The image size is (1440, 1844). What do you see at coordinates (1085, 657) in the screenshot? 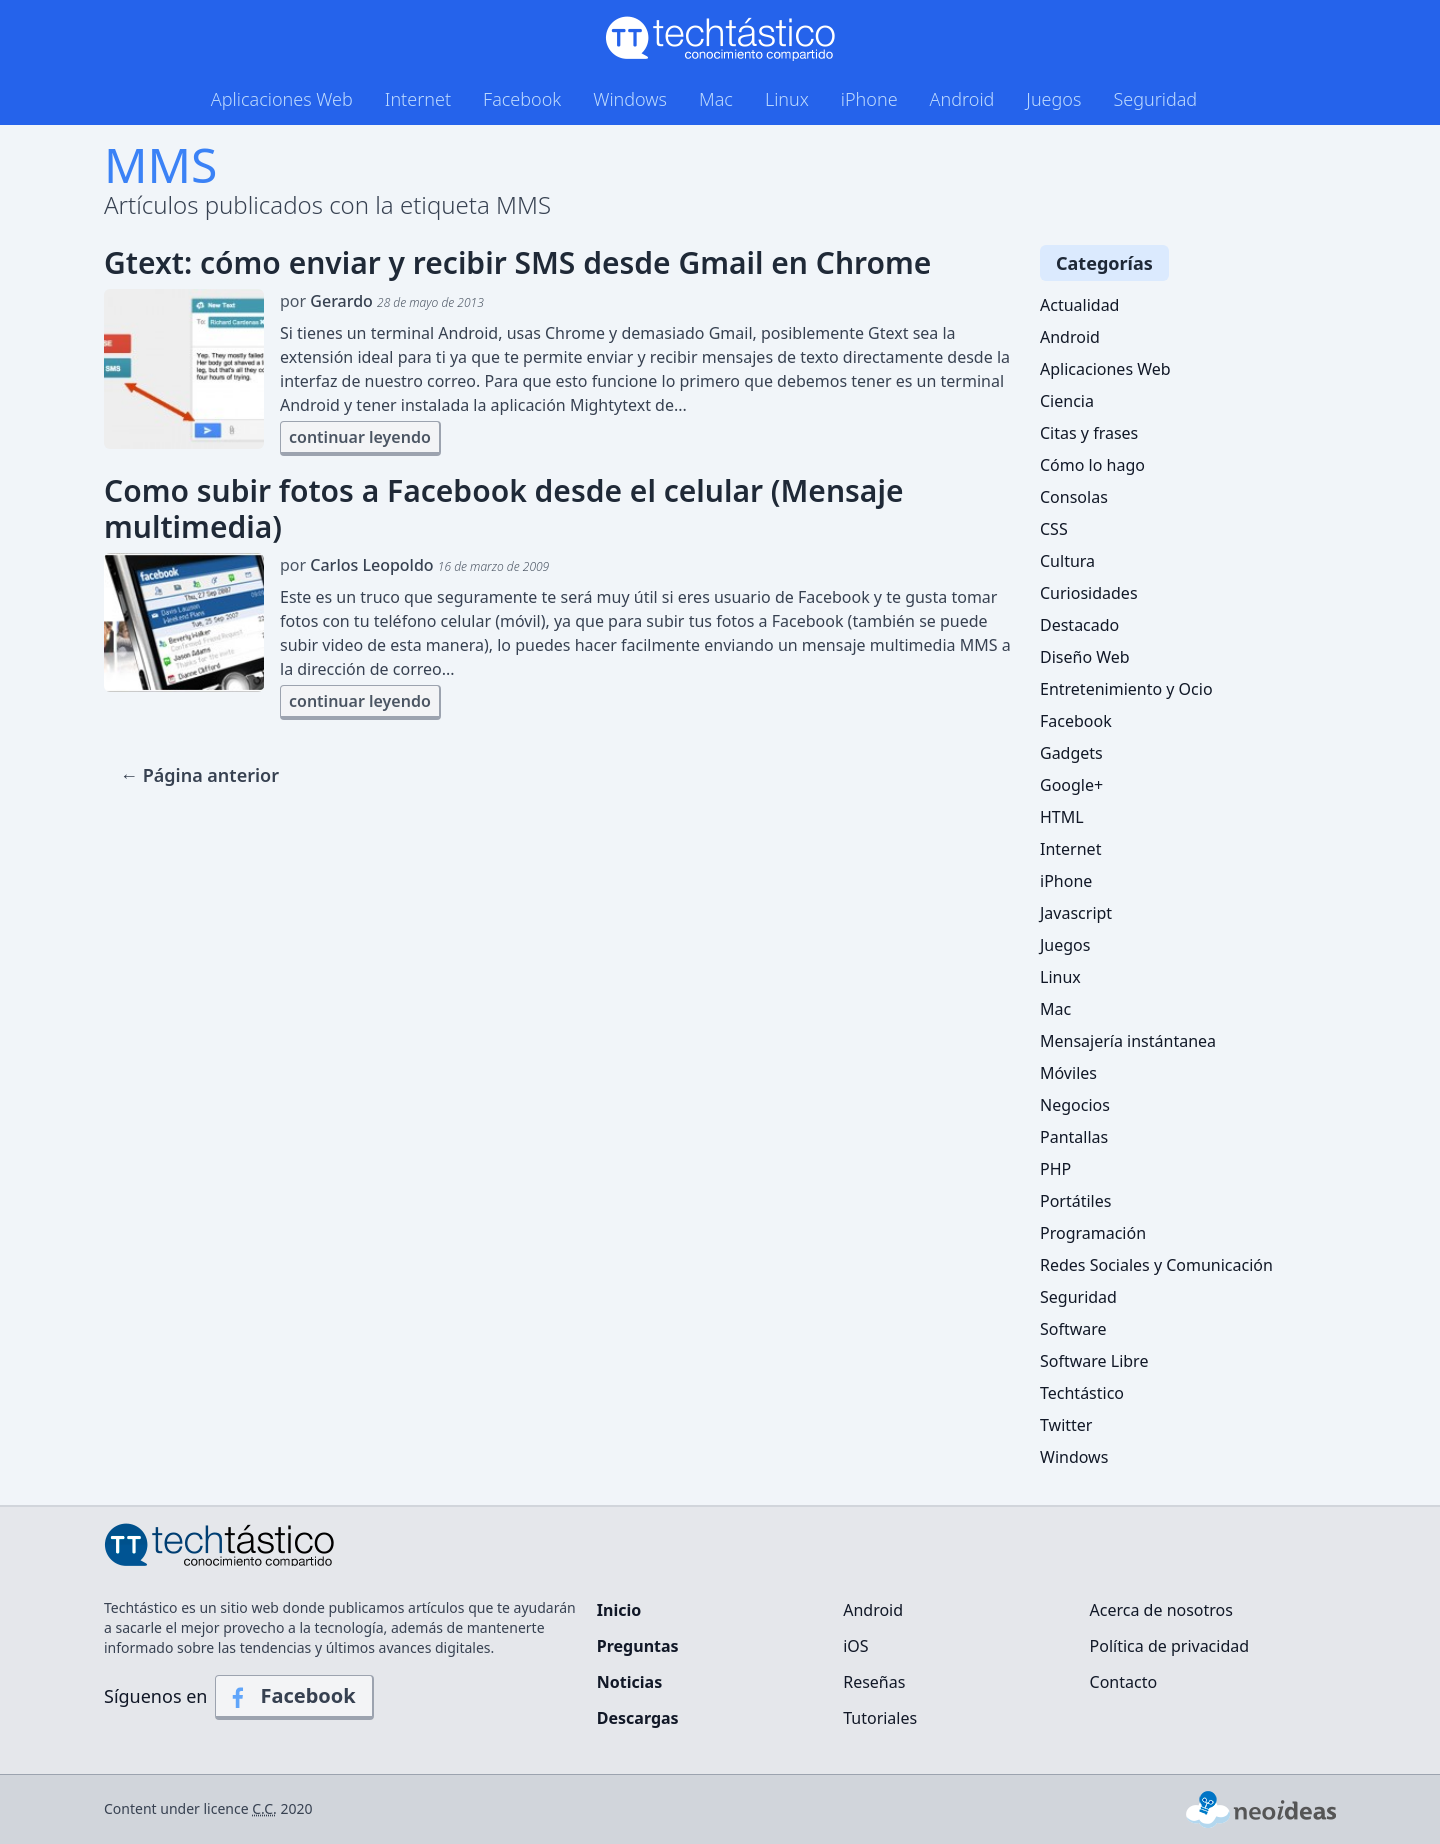
I see `Diseño Web` at bounding box center [1085, 657].